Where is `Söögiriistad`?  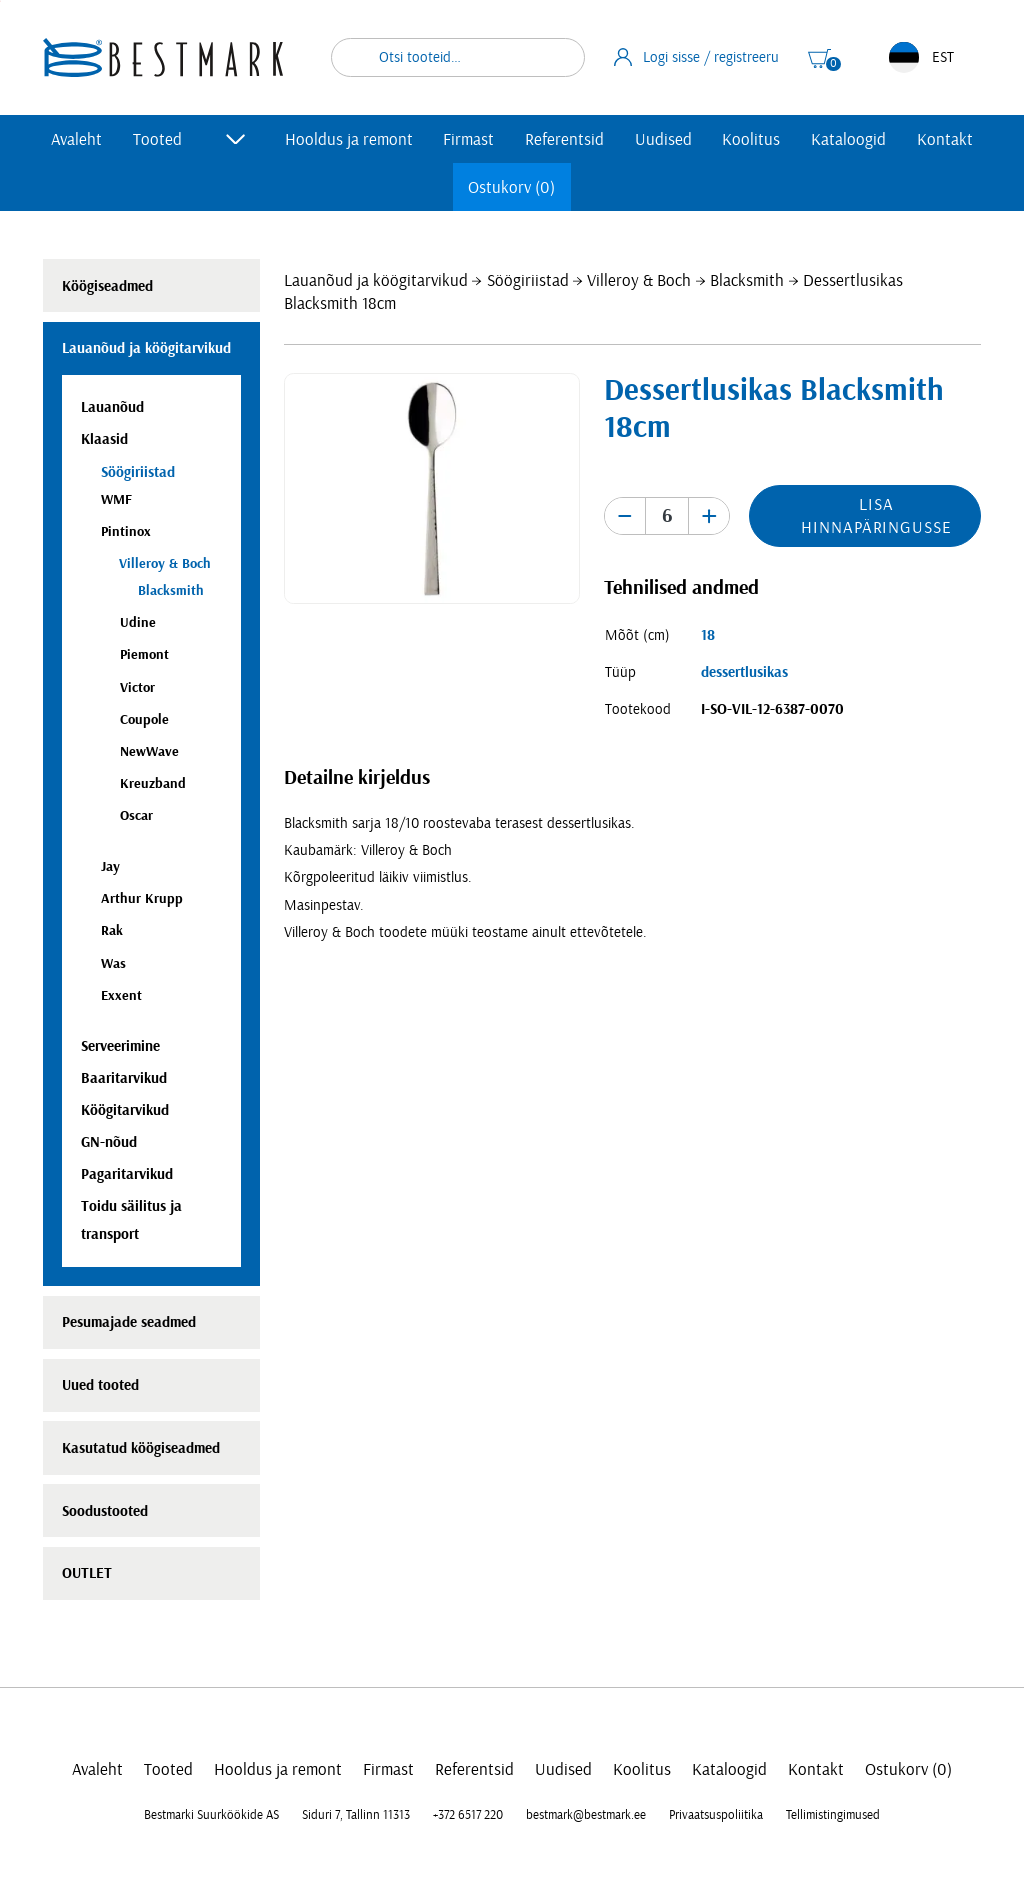
Söögiriistad is located at coordinates (528, 280).